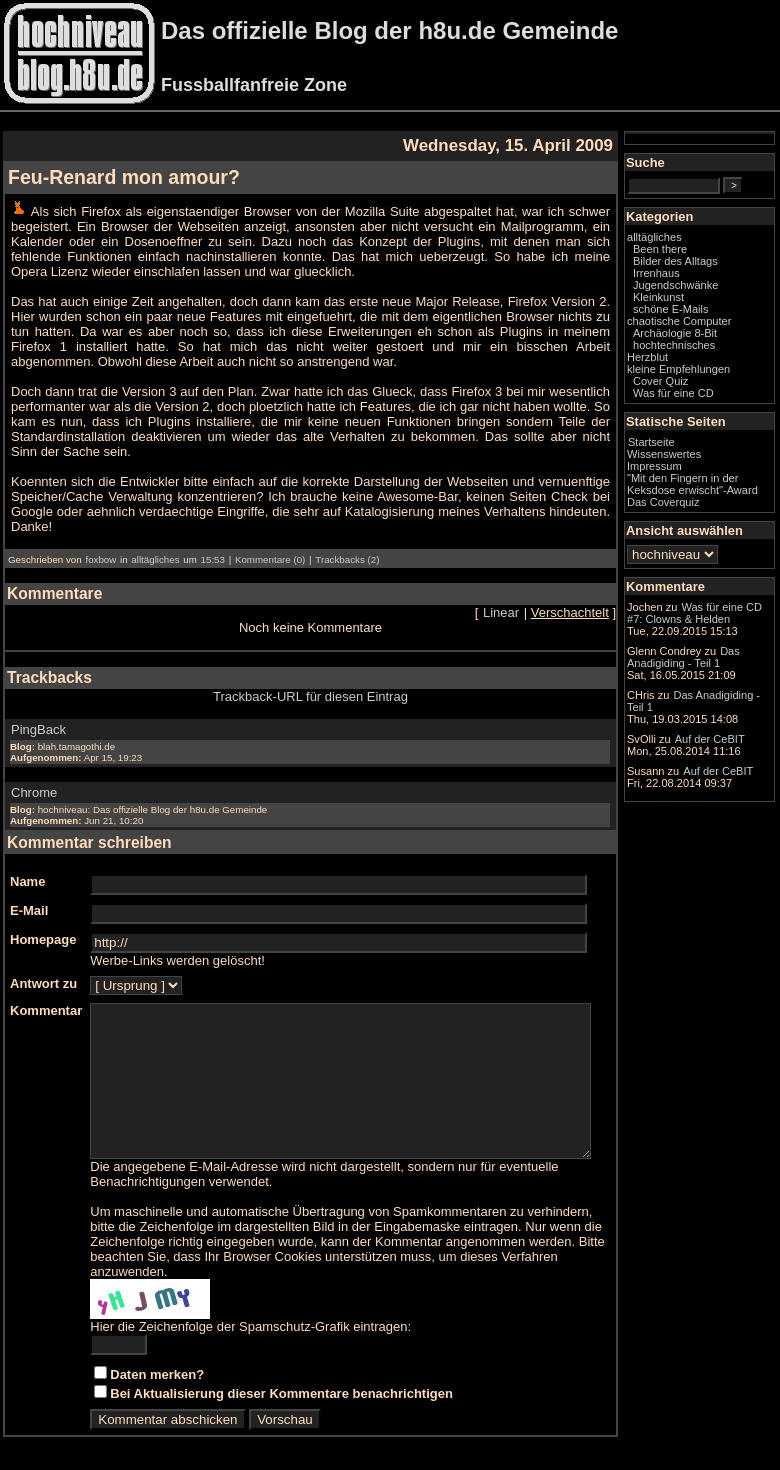 Image resolution: width=780 pixels, height=1470 pixels. Describe the element at coordinates (693, 344) in the screenshot. I see `chaotische Computer` at that location.